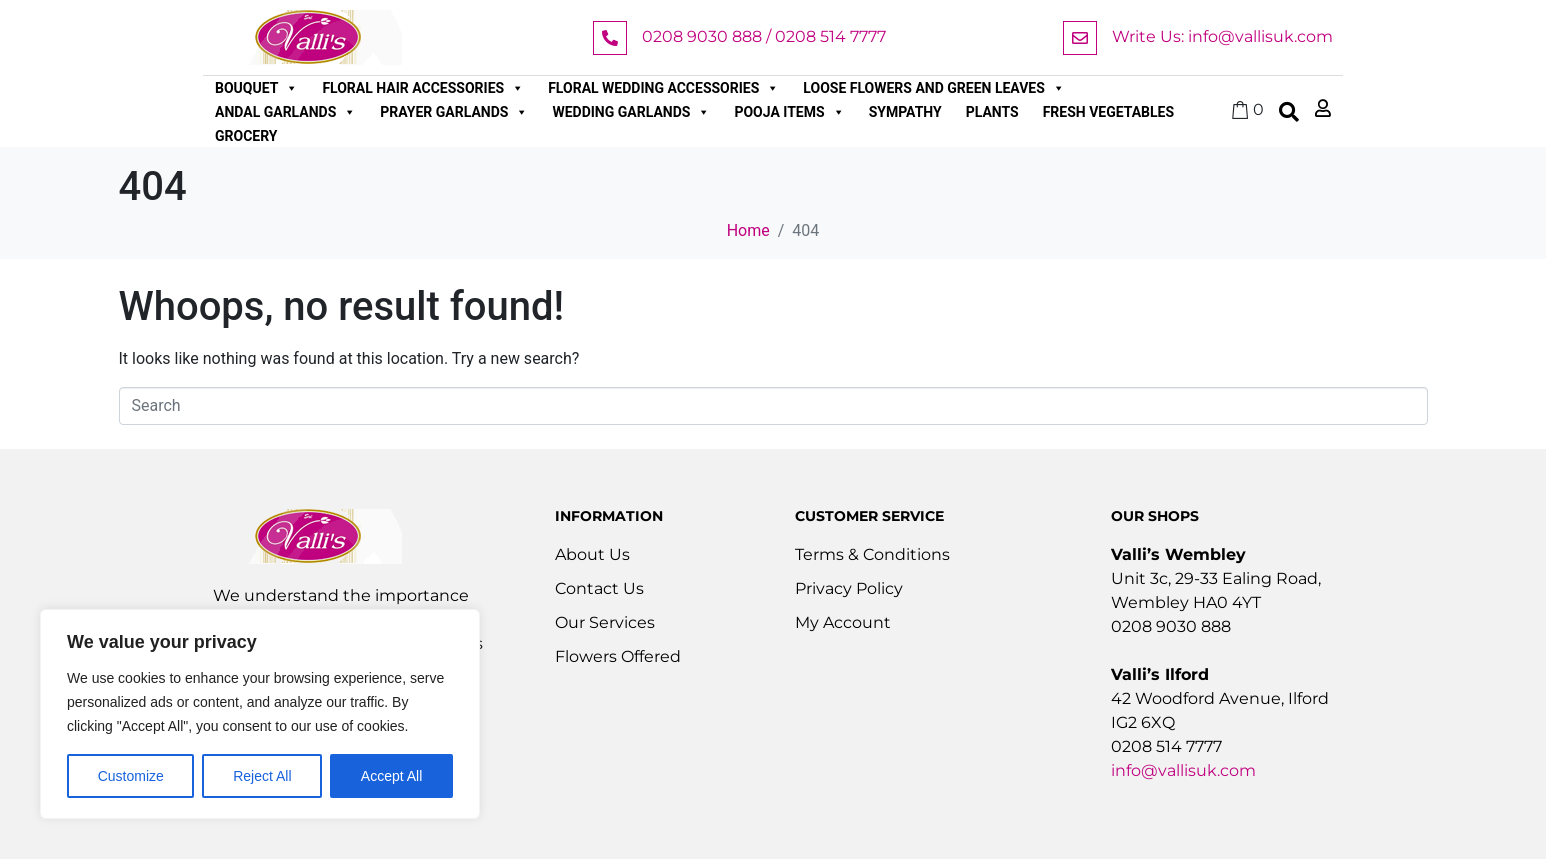 This screenshot has height=859, width=1546. I want to click on Reject All, so click(262, 776).